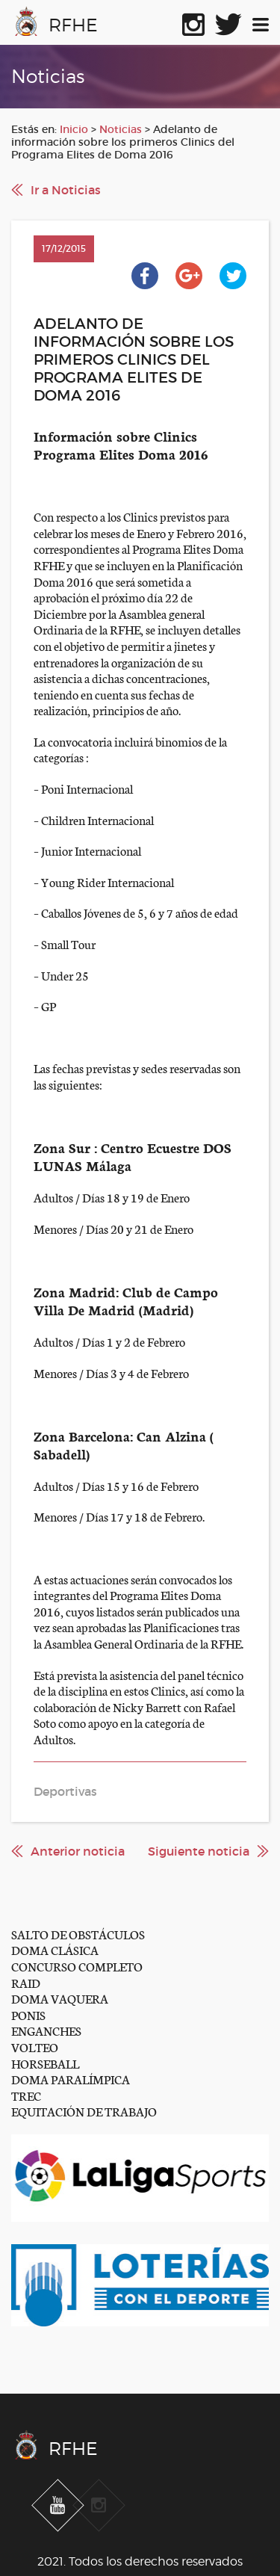  I want to click on TREC, so click(26, 2095).